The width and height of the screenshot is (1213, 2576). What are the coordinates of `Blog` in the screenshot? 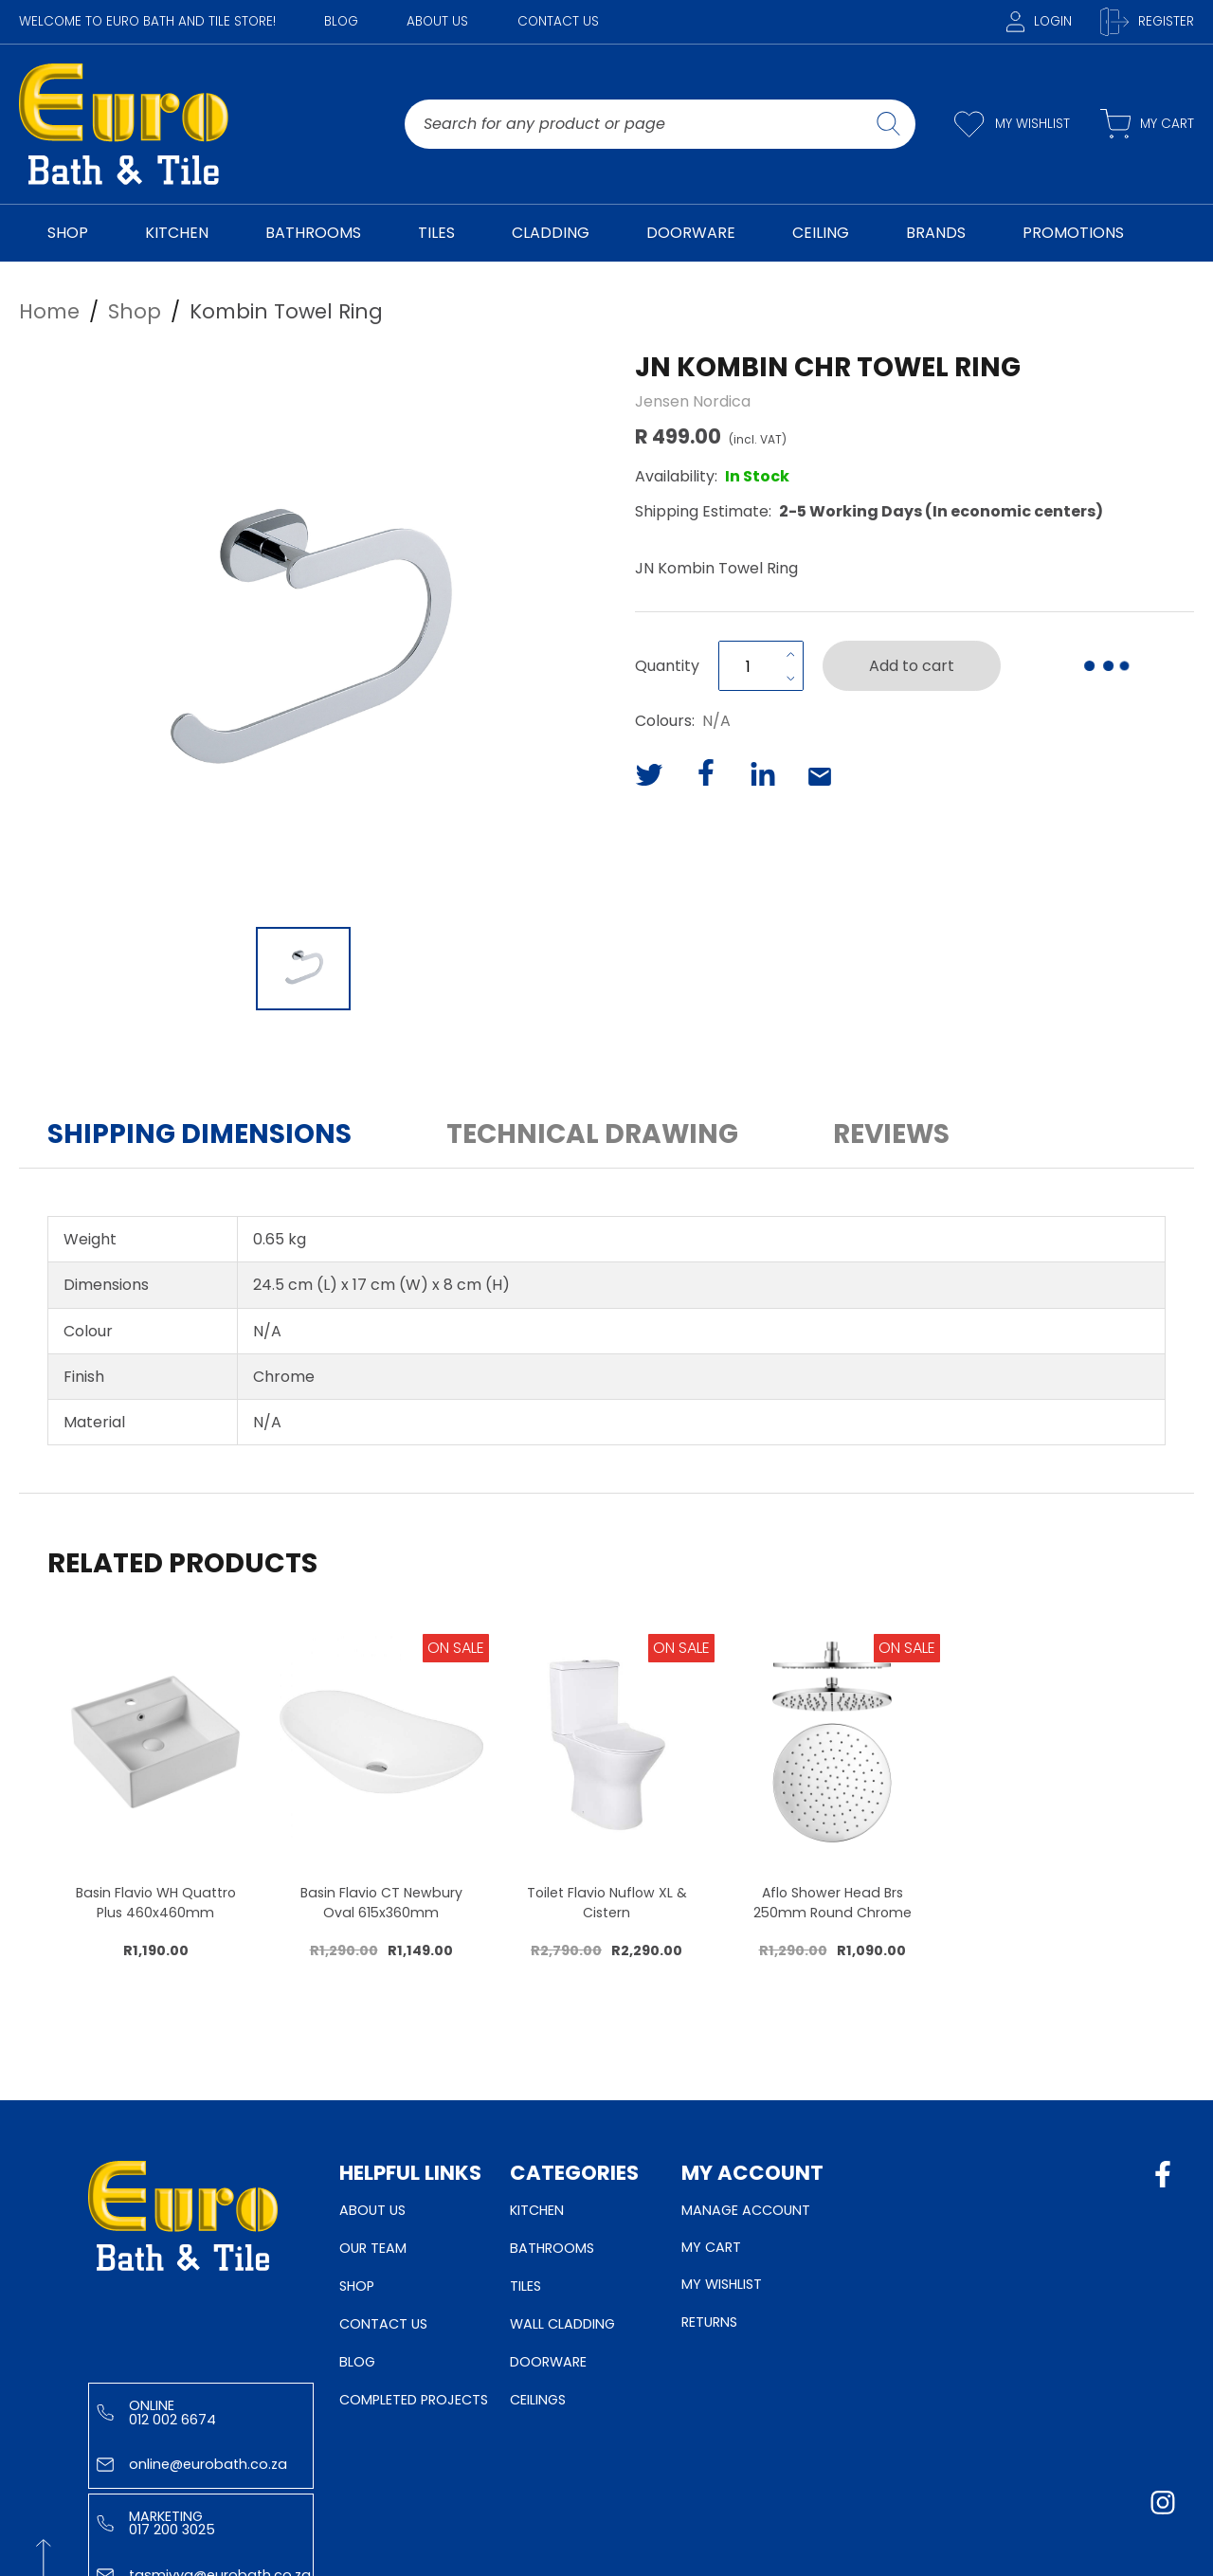 It's located at (341, 21).